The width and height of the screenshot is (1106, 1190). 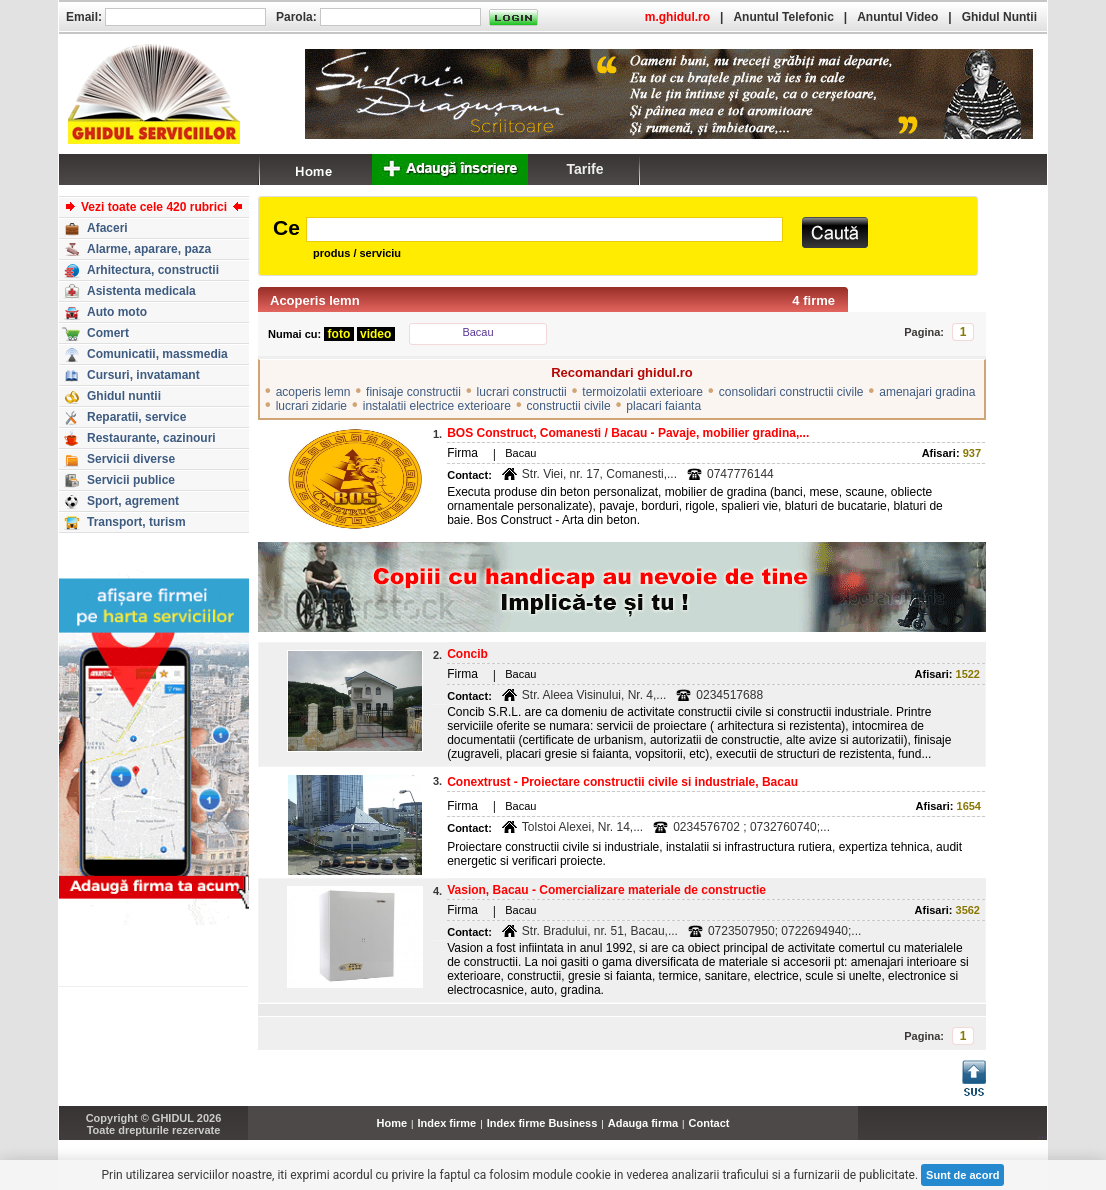 What do you see at coordinates (622, 782) in the screenshot?
I see `Conextrust - Proiectare constructii civile si industriale, Bacau` at bounding box center [622, 782].